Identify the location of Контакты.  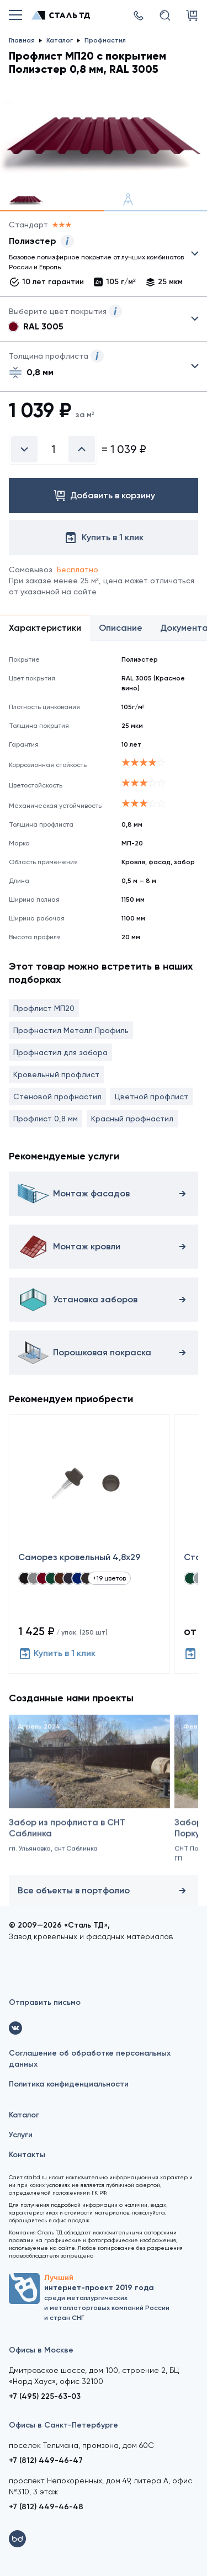
(27, 2154).